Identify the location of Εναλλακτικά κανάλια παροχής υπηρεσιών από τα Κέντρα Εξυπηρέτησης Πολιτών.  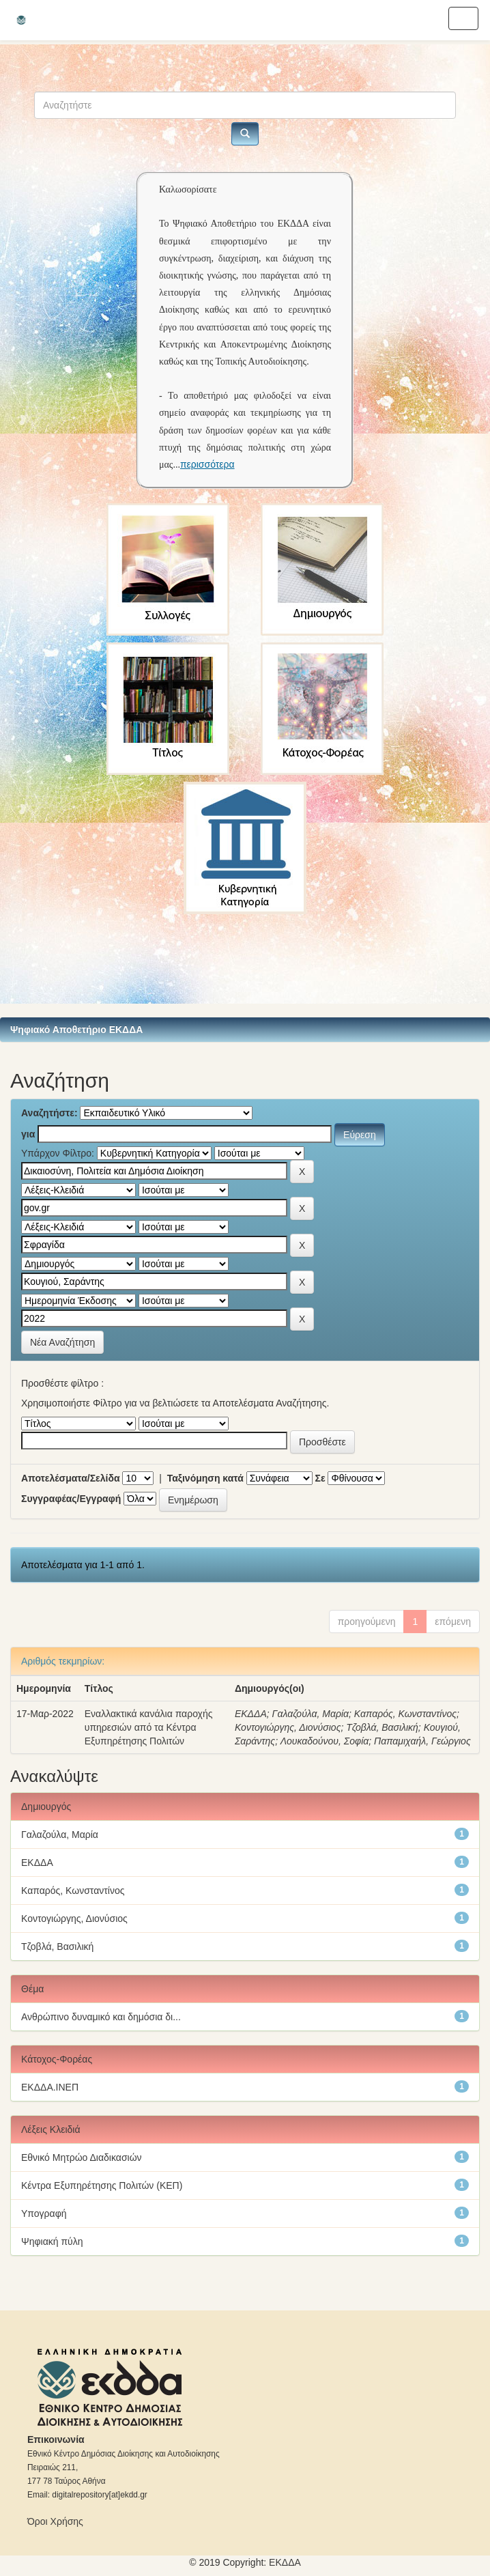
(149, 1727).